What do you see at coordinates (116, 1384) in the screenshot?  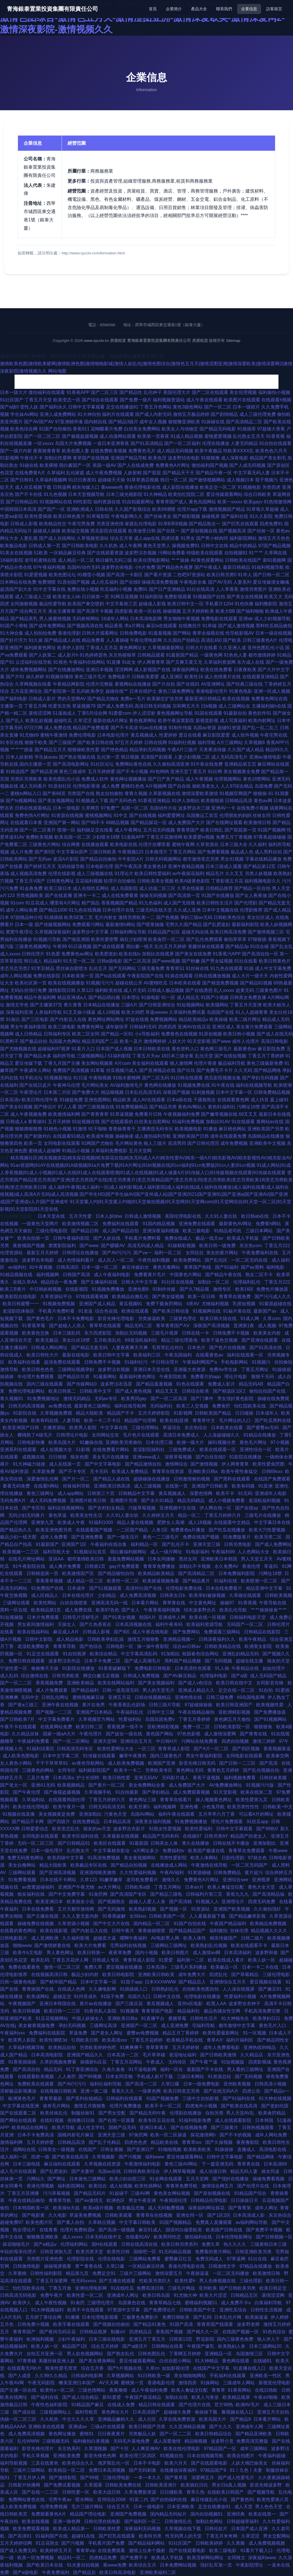 I see `波多野洁衣迅雷` at bounding box center [116, 1384].